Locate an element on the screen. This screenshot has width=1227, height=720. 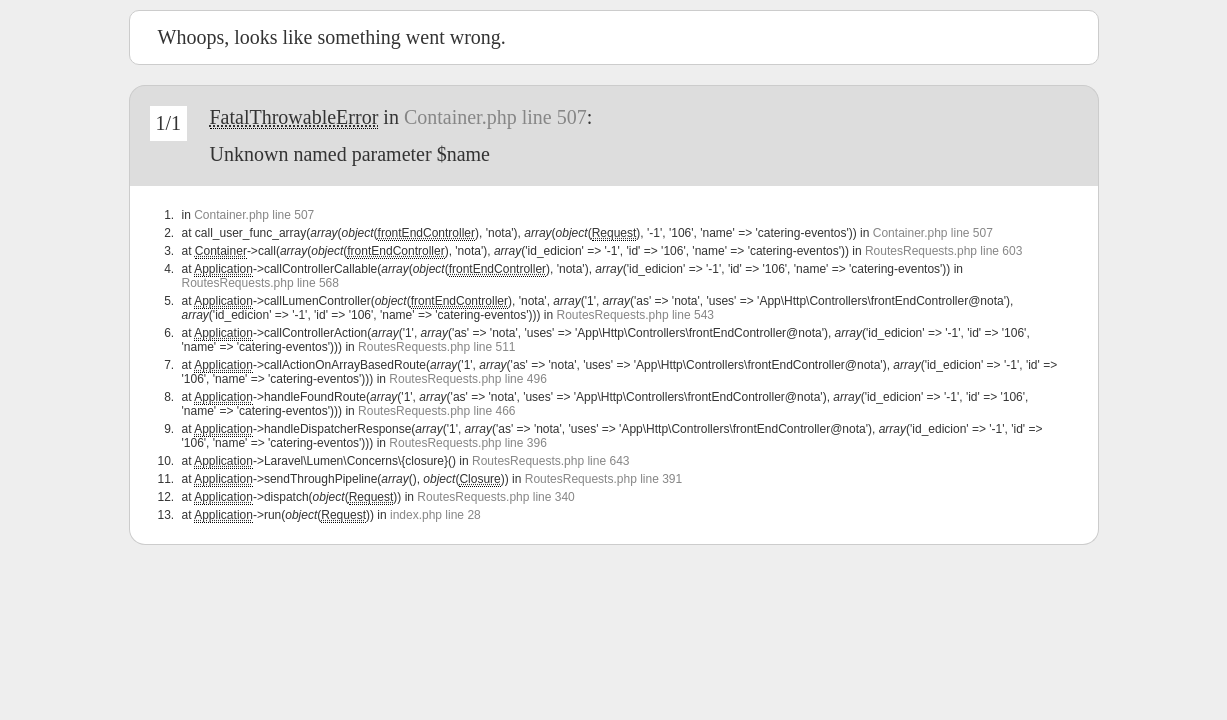
RoutesRequests.php line 603 is located at coordinates (943, 251).